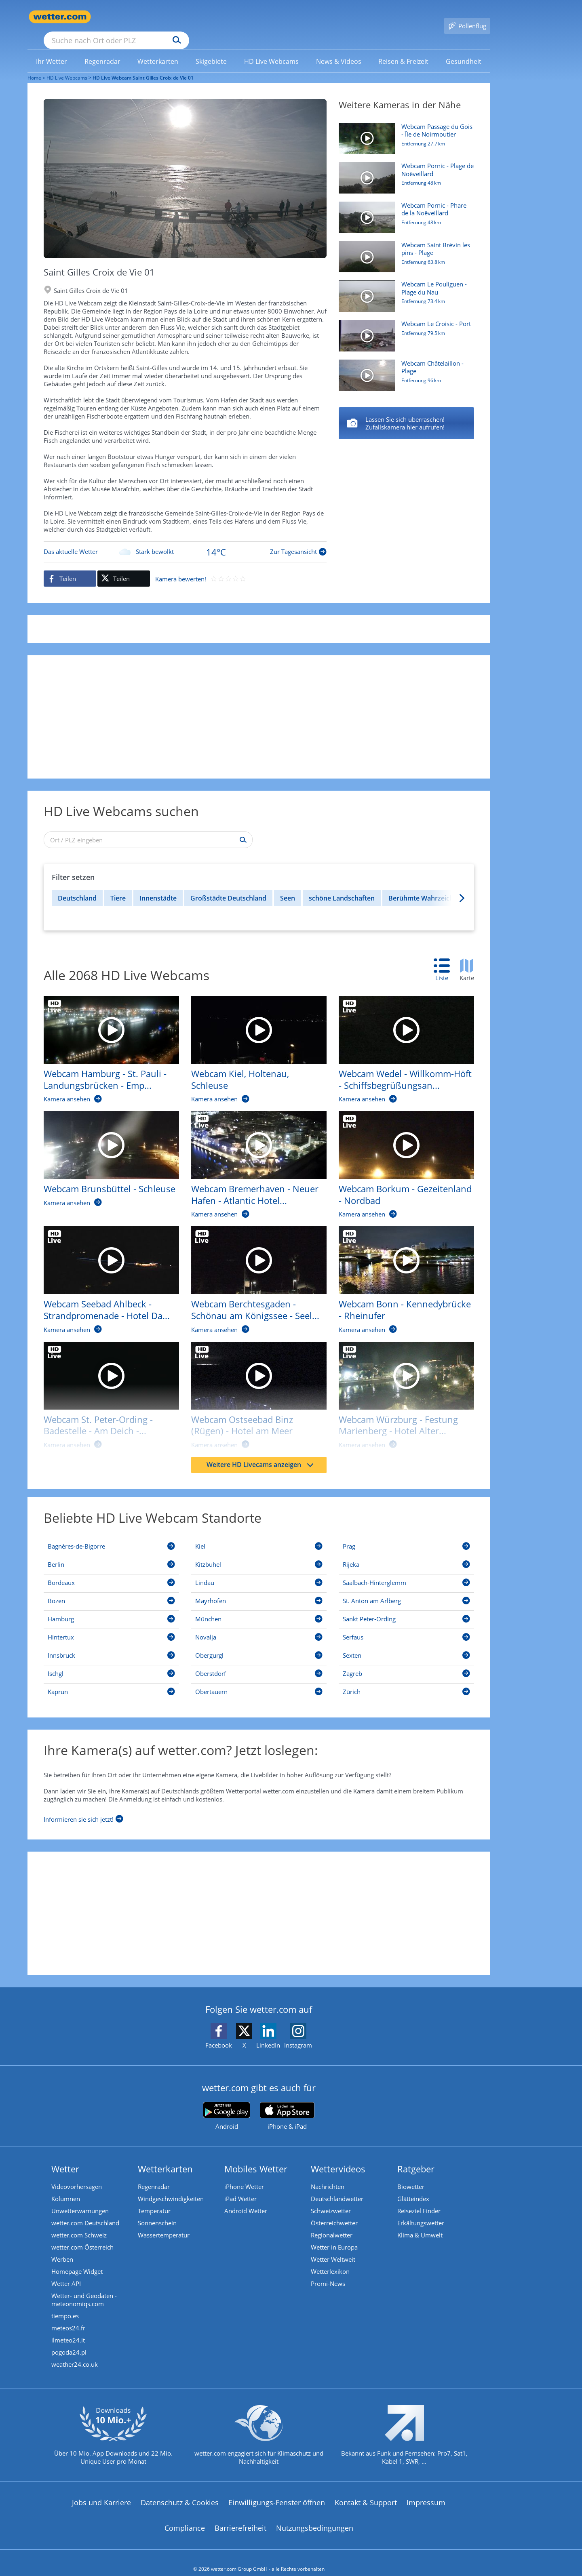  Describe the element at coordinates (184, 2516) in the screenshot. I see `Compliance` at that location.